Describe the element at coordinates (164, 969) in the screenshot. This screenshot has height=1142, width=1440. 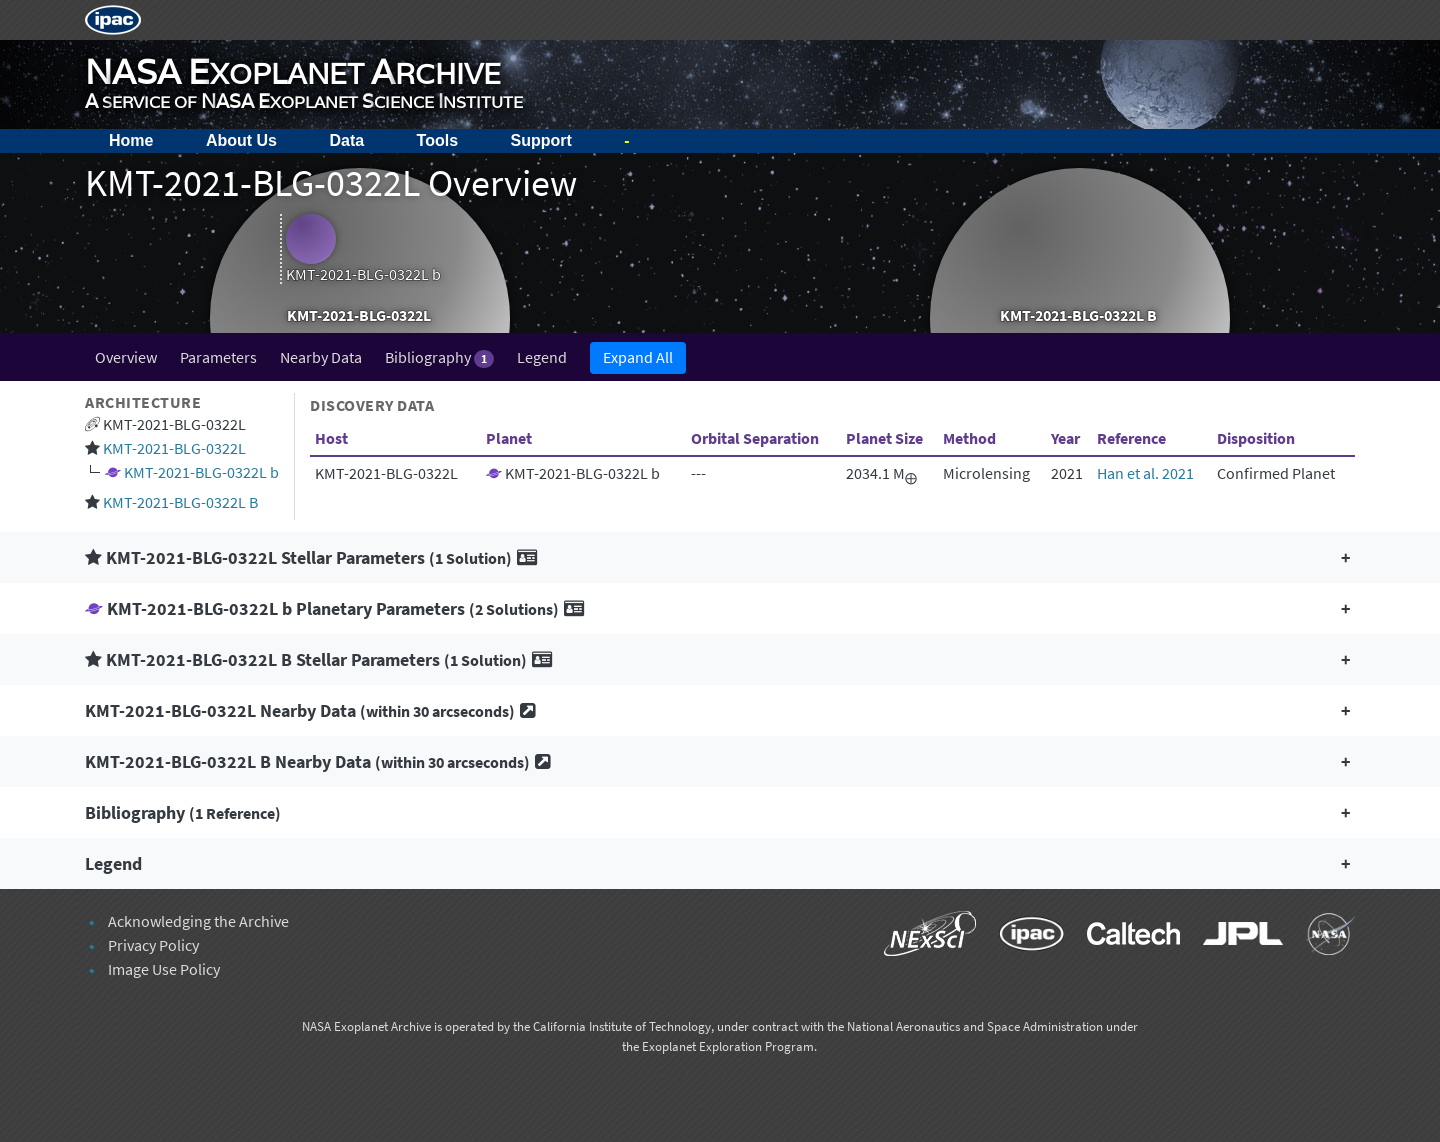
I see `Image Use Policy` at that location.